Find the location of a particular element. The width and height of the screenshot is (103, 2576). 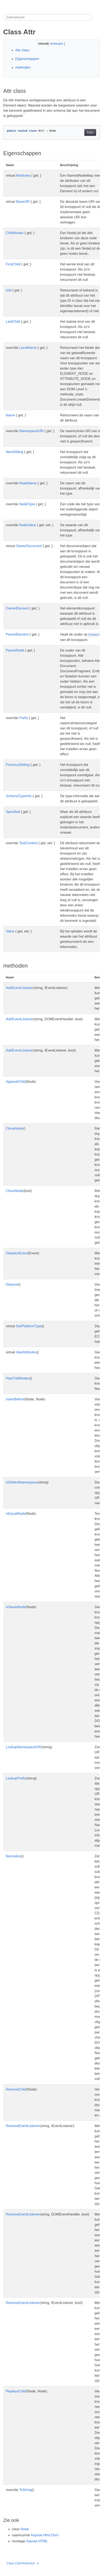

IsId is located at coordinates (8, 290).